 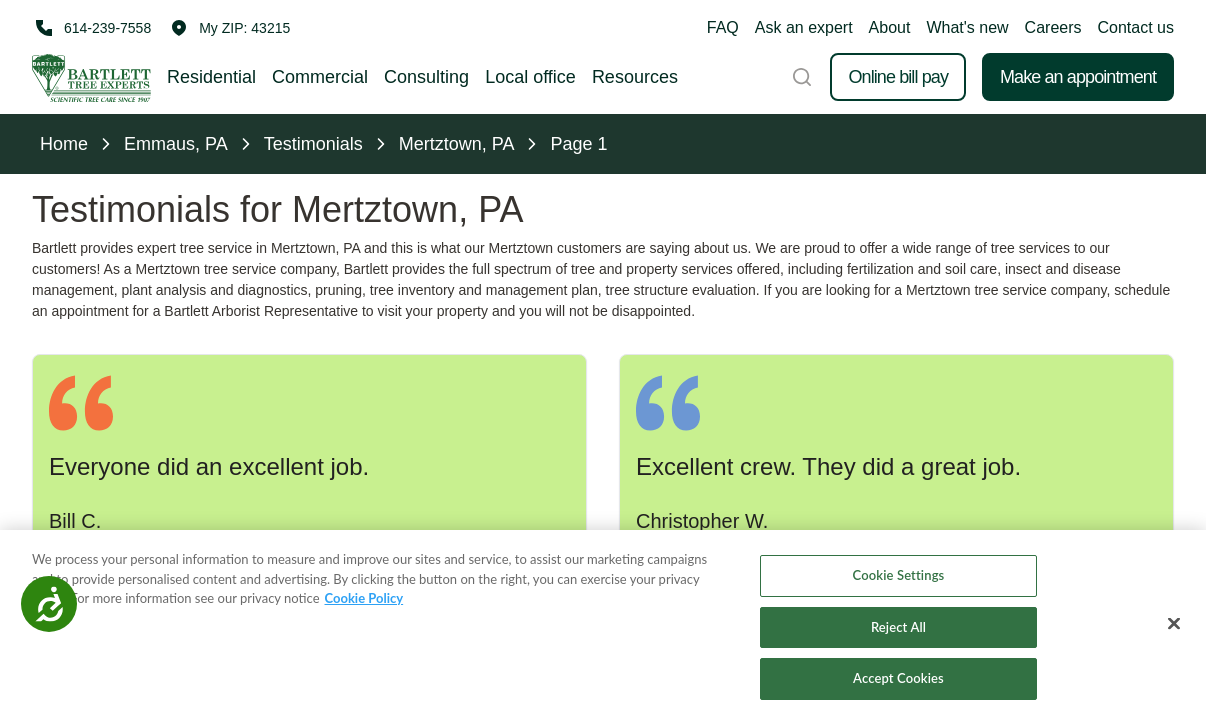 I want to click on Reject All, so click(x=898, y=627).